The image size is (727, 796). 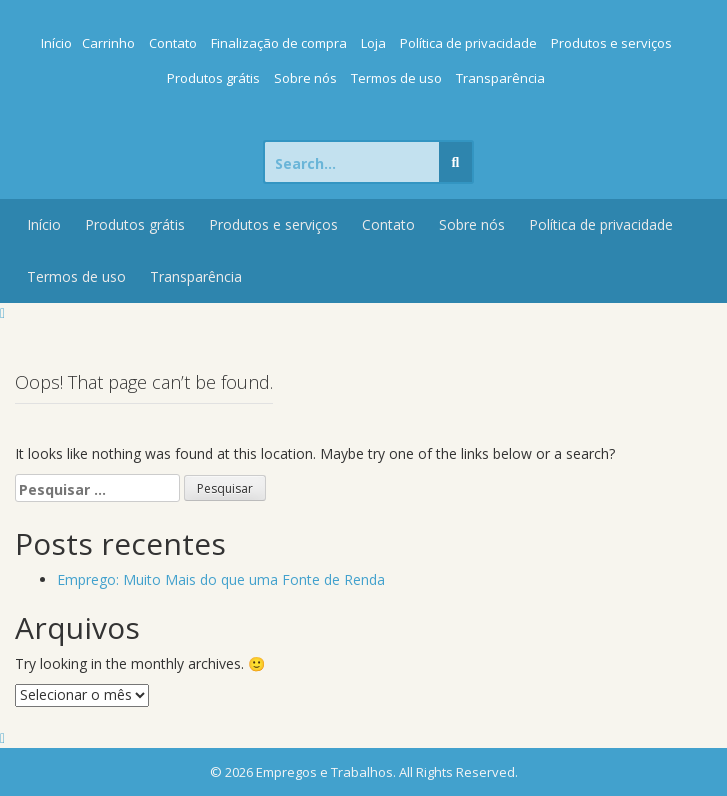 What do you see at coordinates (173, 43) in the screenshot?
I see `Contato` at bounding box center [173, 43].